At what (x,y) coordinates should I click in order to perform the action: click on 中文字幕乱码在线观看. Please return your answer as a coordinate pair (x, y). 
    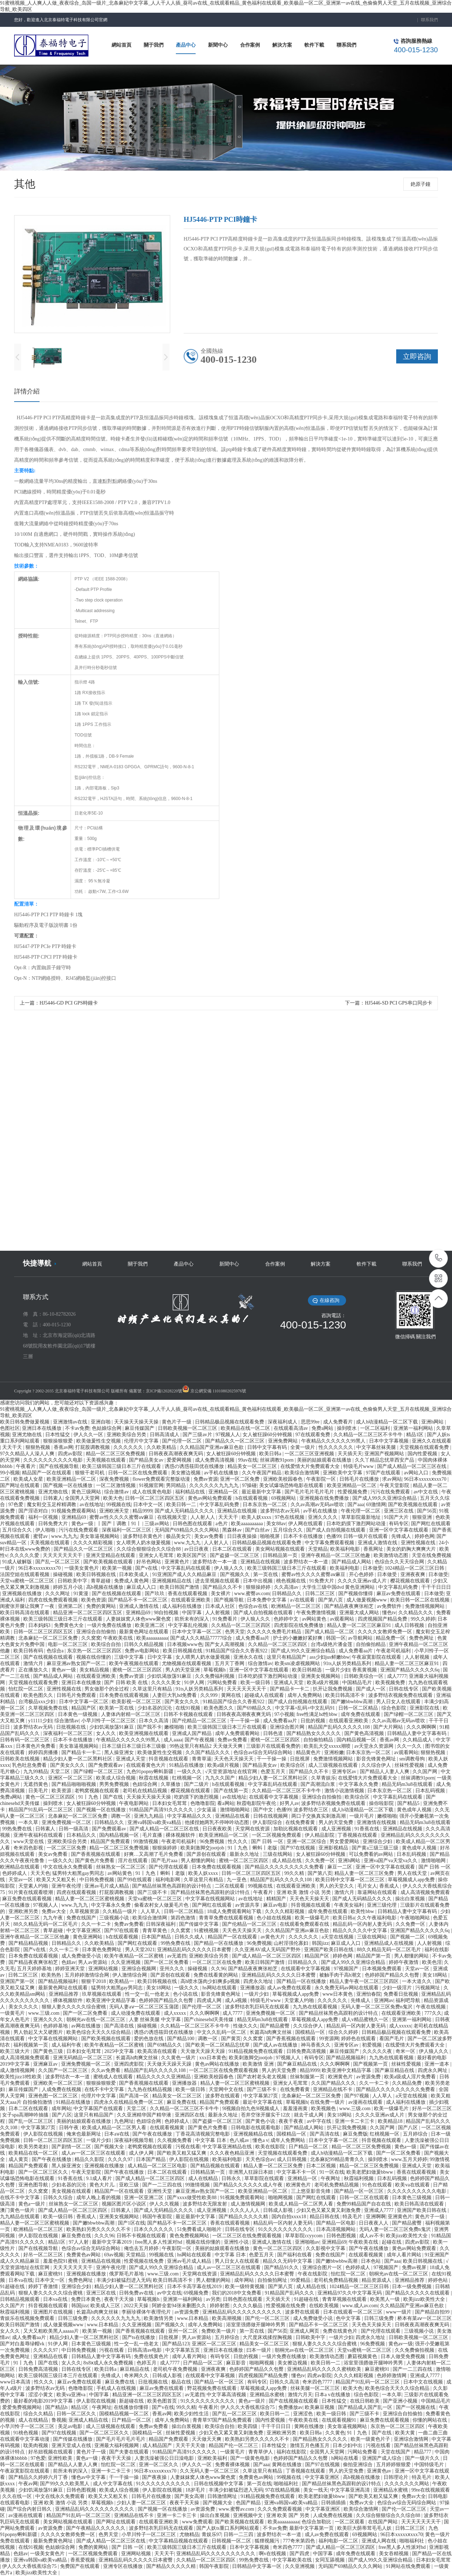
    Looking at the image, I should click on (186, 1568).